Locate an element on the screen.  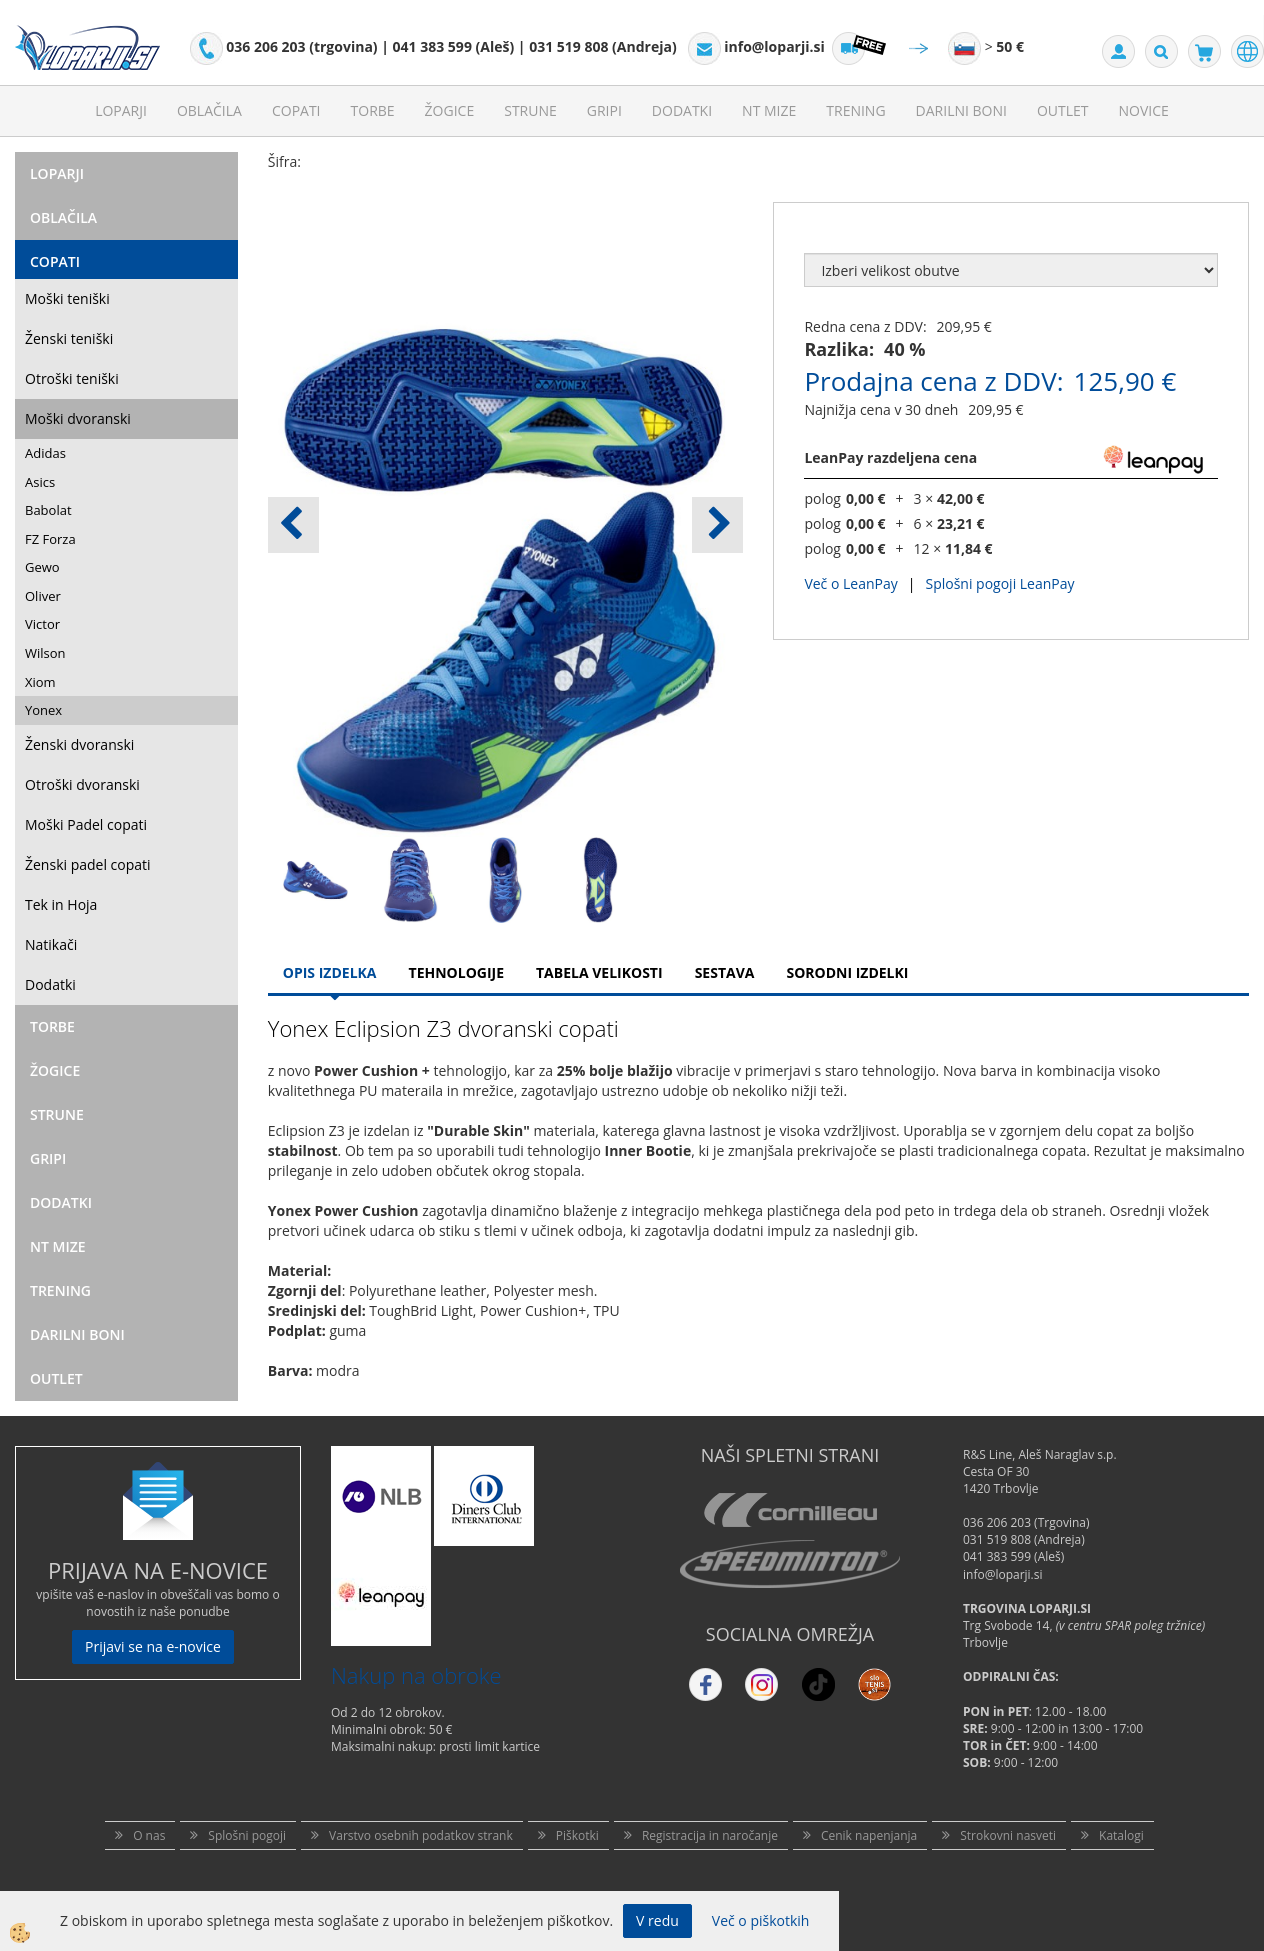
Žogice is located at coordinates (450, 110).